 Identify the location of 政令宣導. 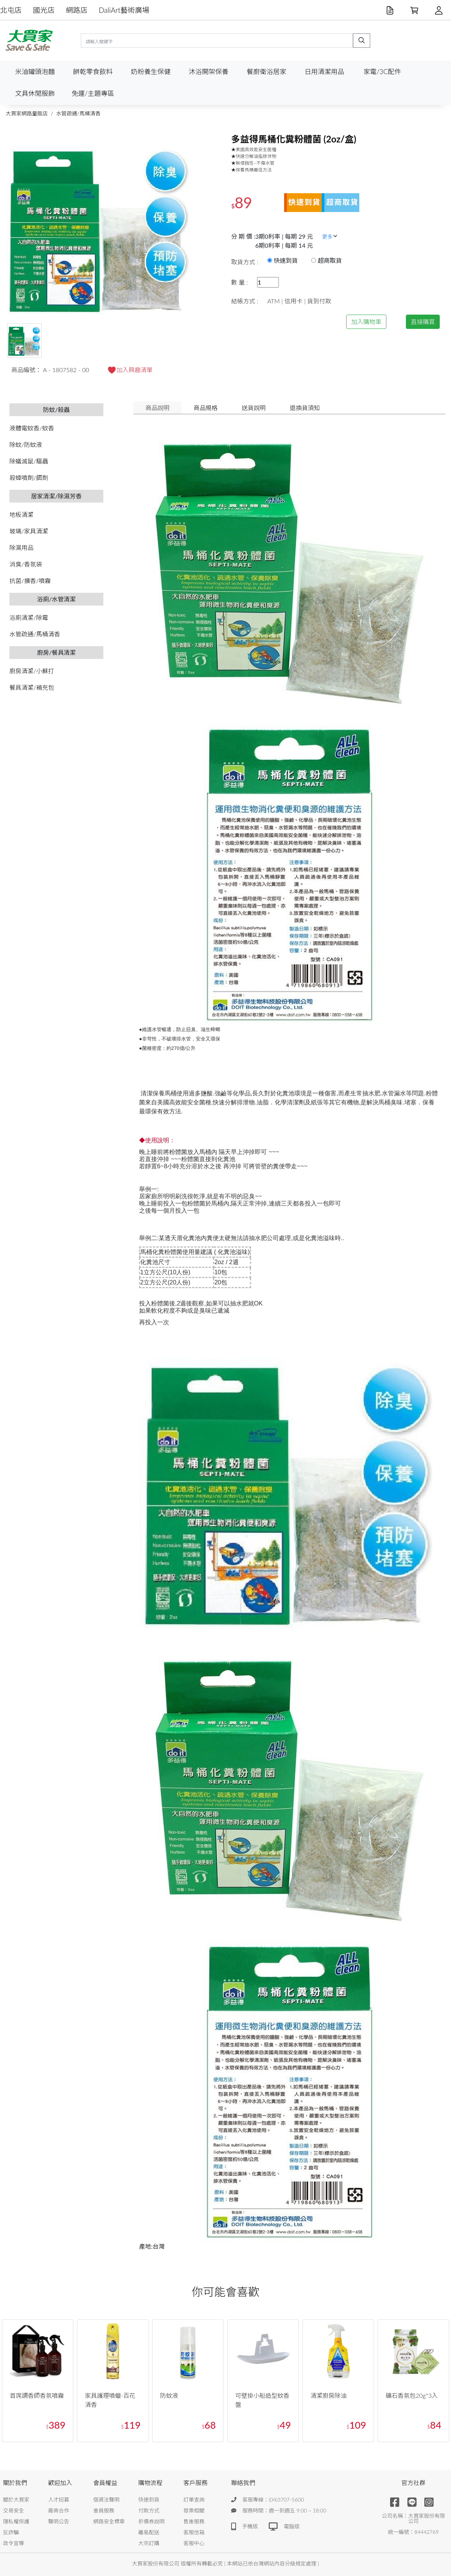
(13, 2543).